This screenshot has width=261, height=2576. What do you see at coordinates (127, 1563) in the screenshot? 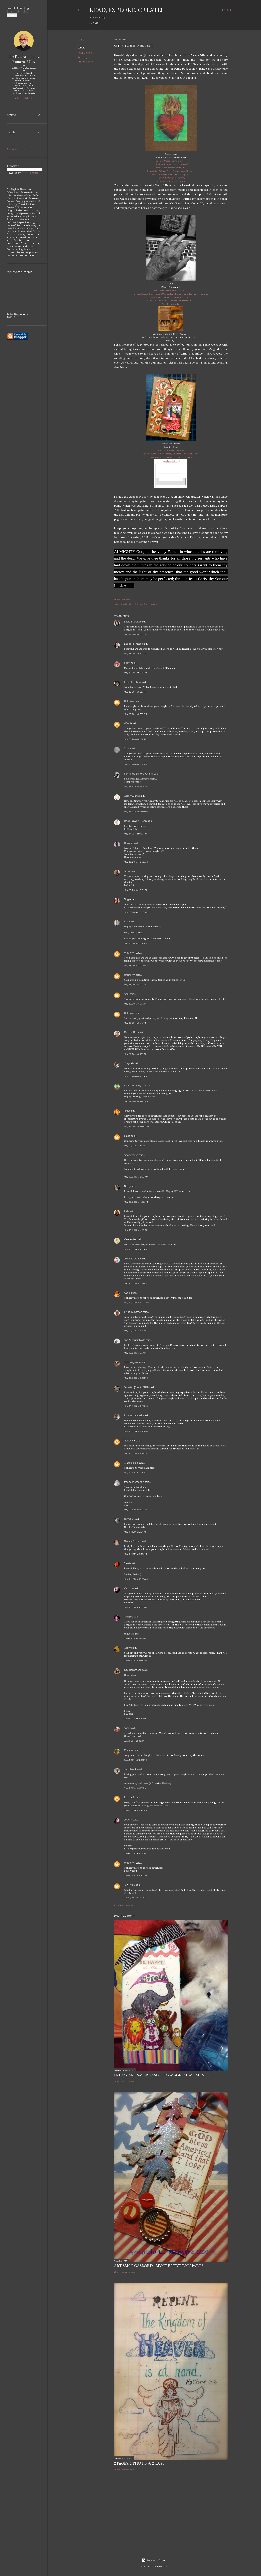
I see `Saskia` at bounding box center [127, 1563].